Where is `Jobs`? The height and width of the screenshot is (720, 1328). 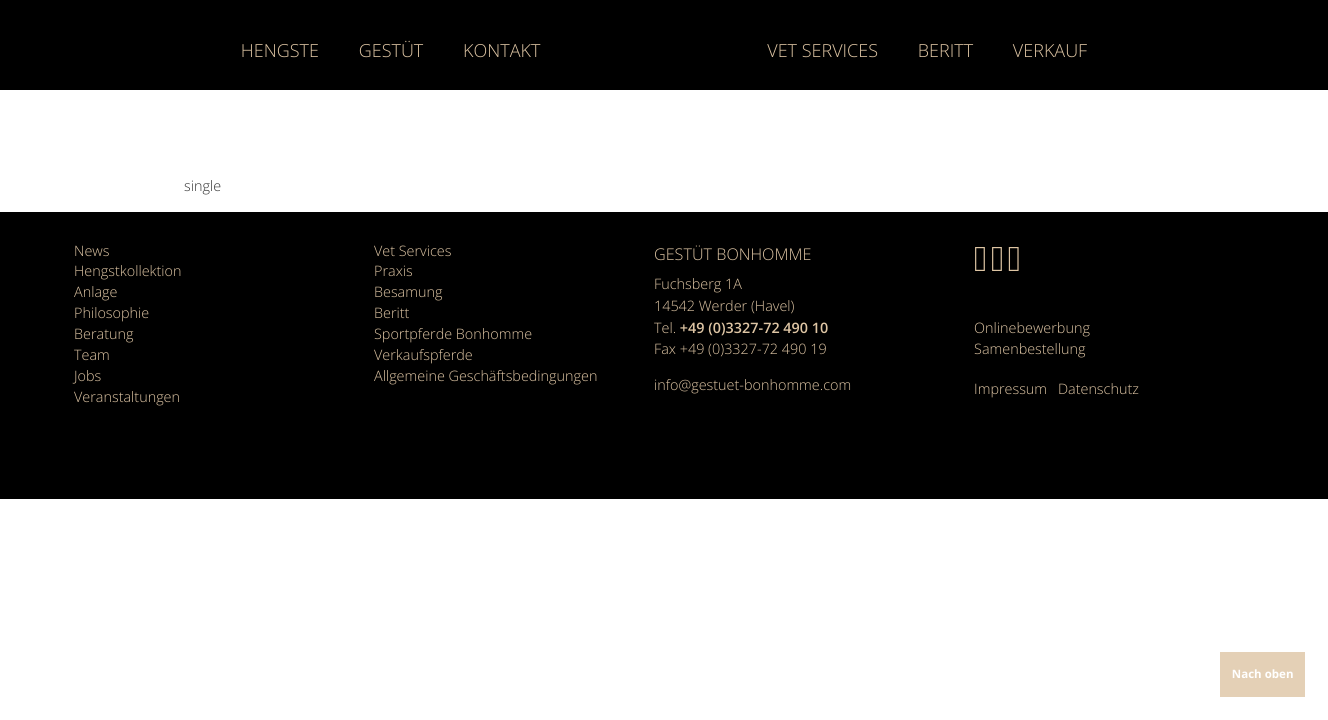
Jobs is located at coordinates (87, 376).